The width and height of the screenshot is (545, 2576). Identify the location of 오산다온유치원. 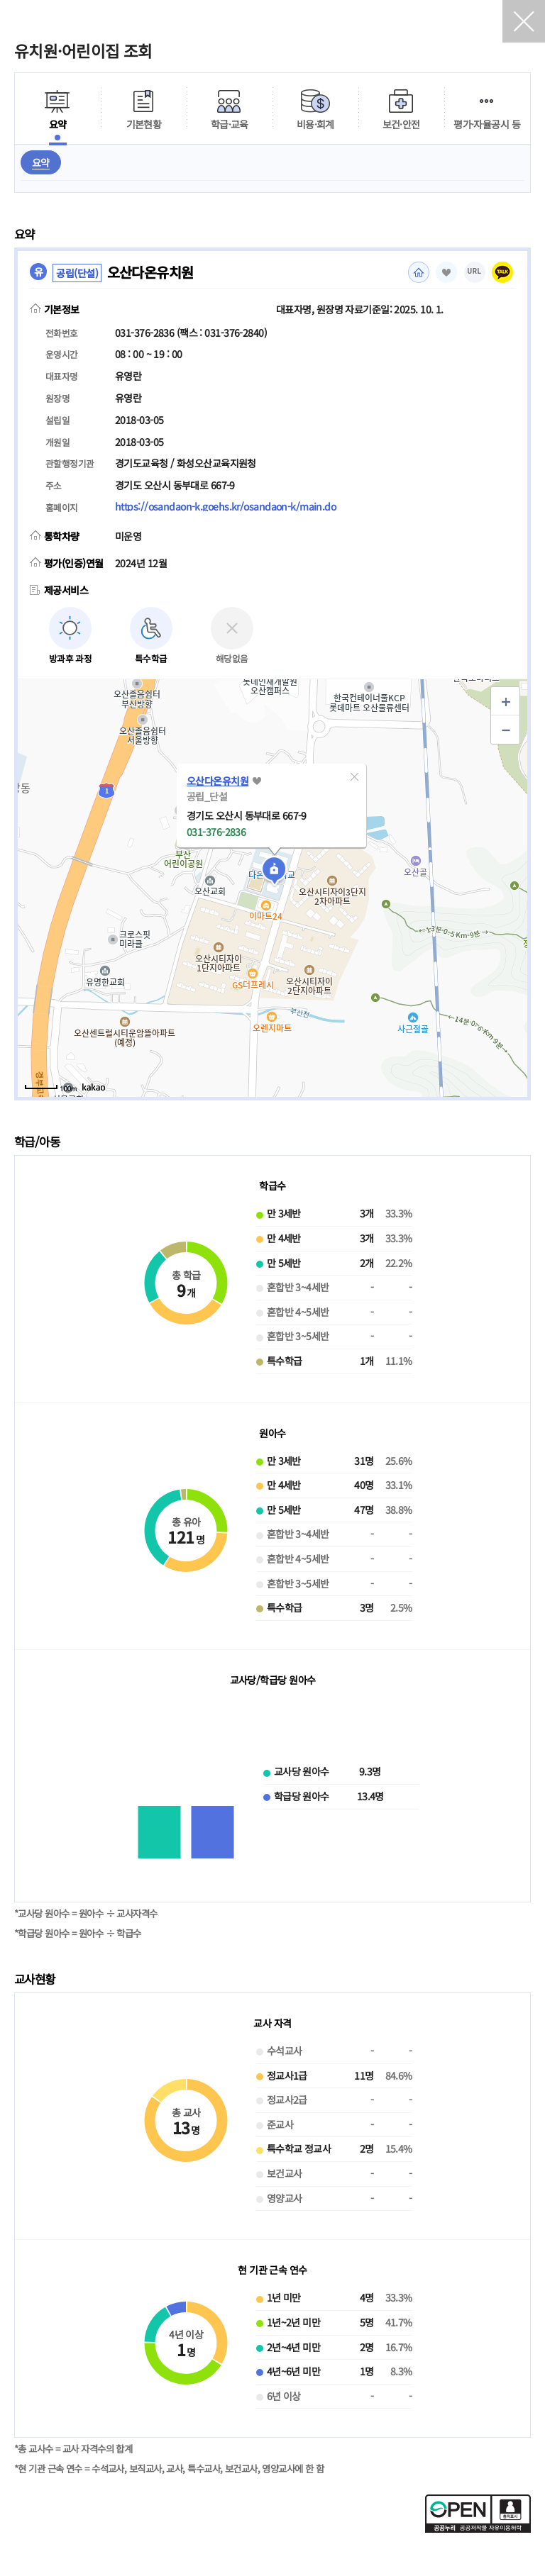
(217, 781).